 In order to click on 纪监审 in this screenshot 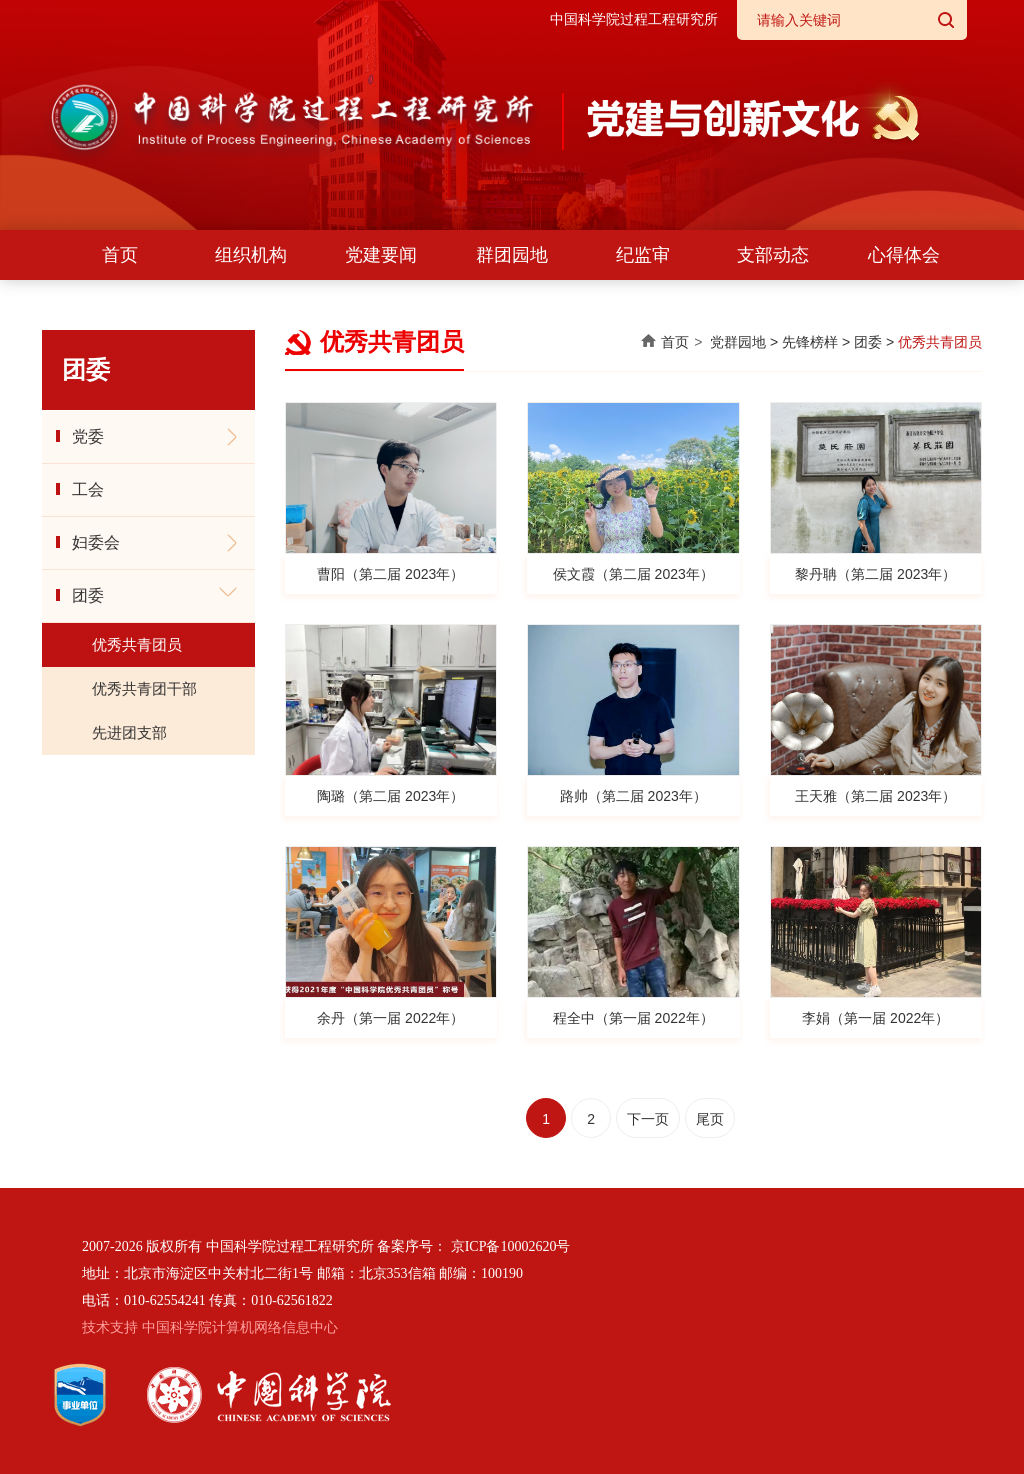, I will do `click(643, 255)`.